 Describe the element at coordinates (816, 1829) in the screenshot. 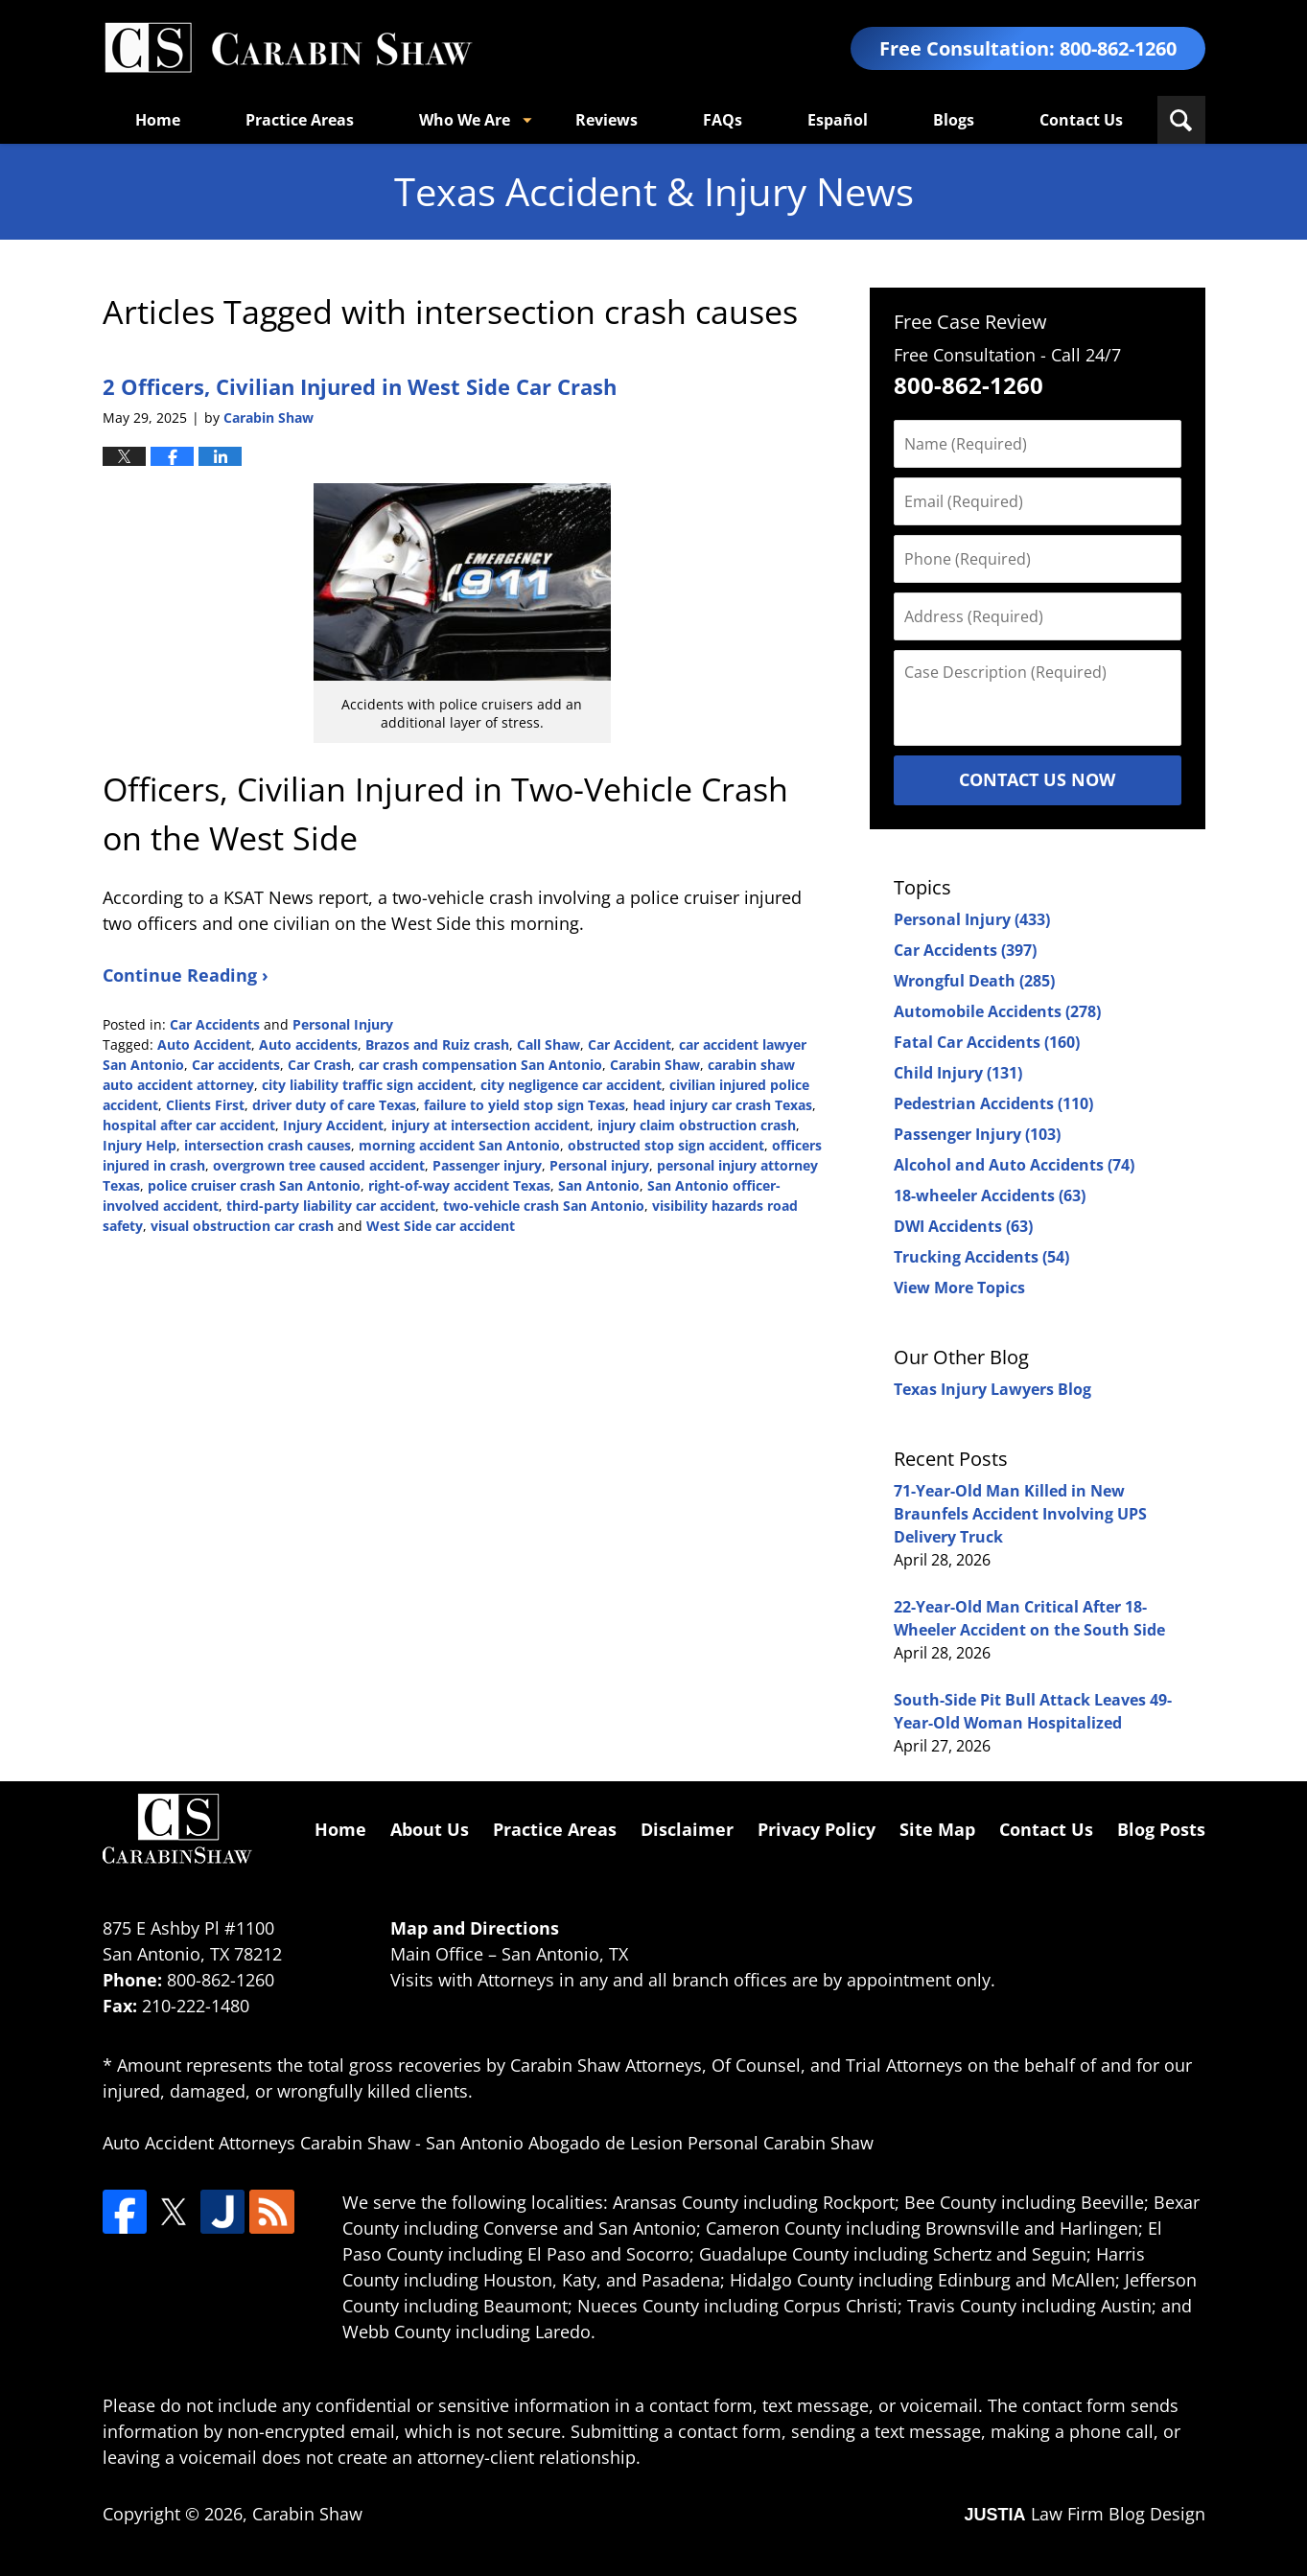

I see `Privacy Policy` at that location.